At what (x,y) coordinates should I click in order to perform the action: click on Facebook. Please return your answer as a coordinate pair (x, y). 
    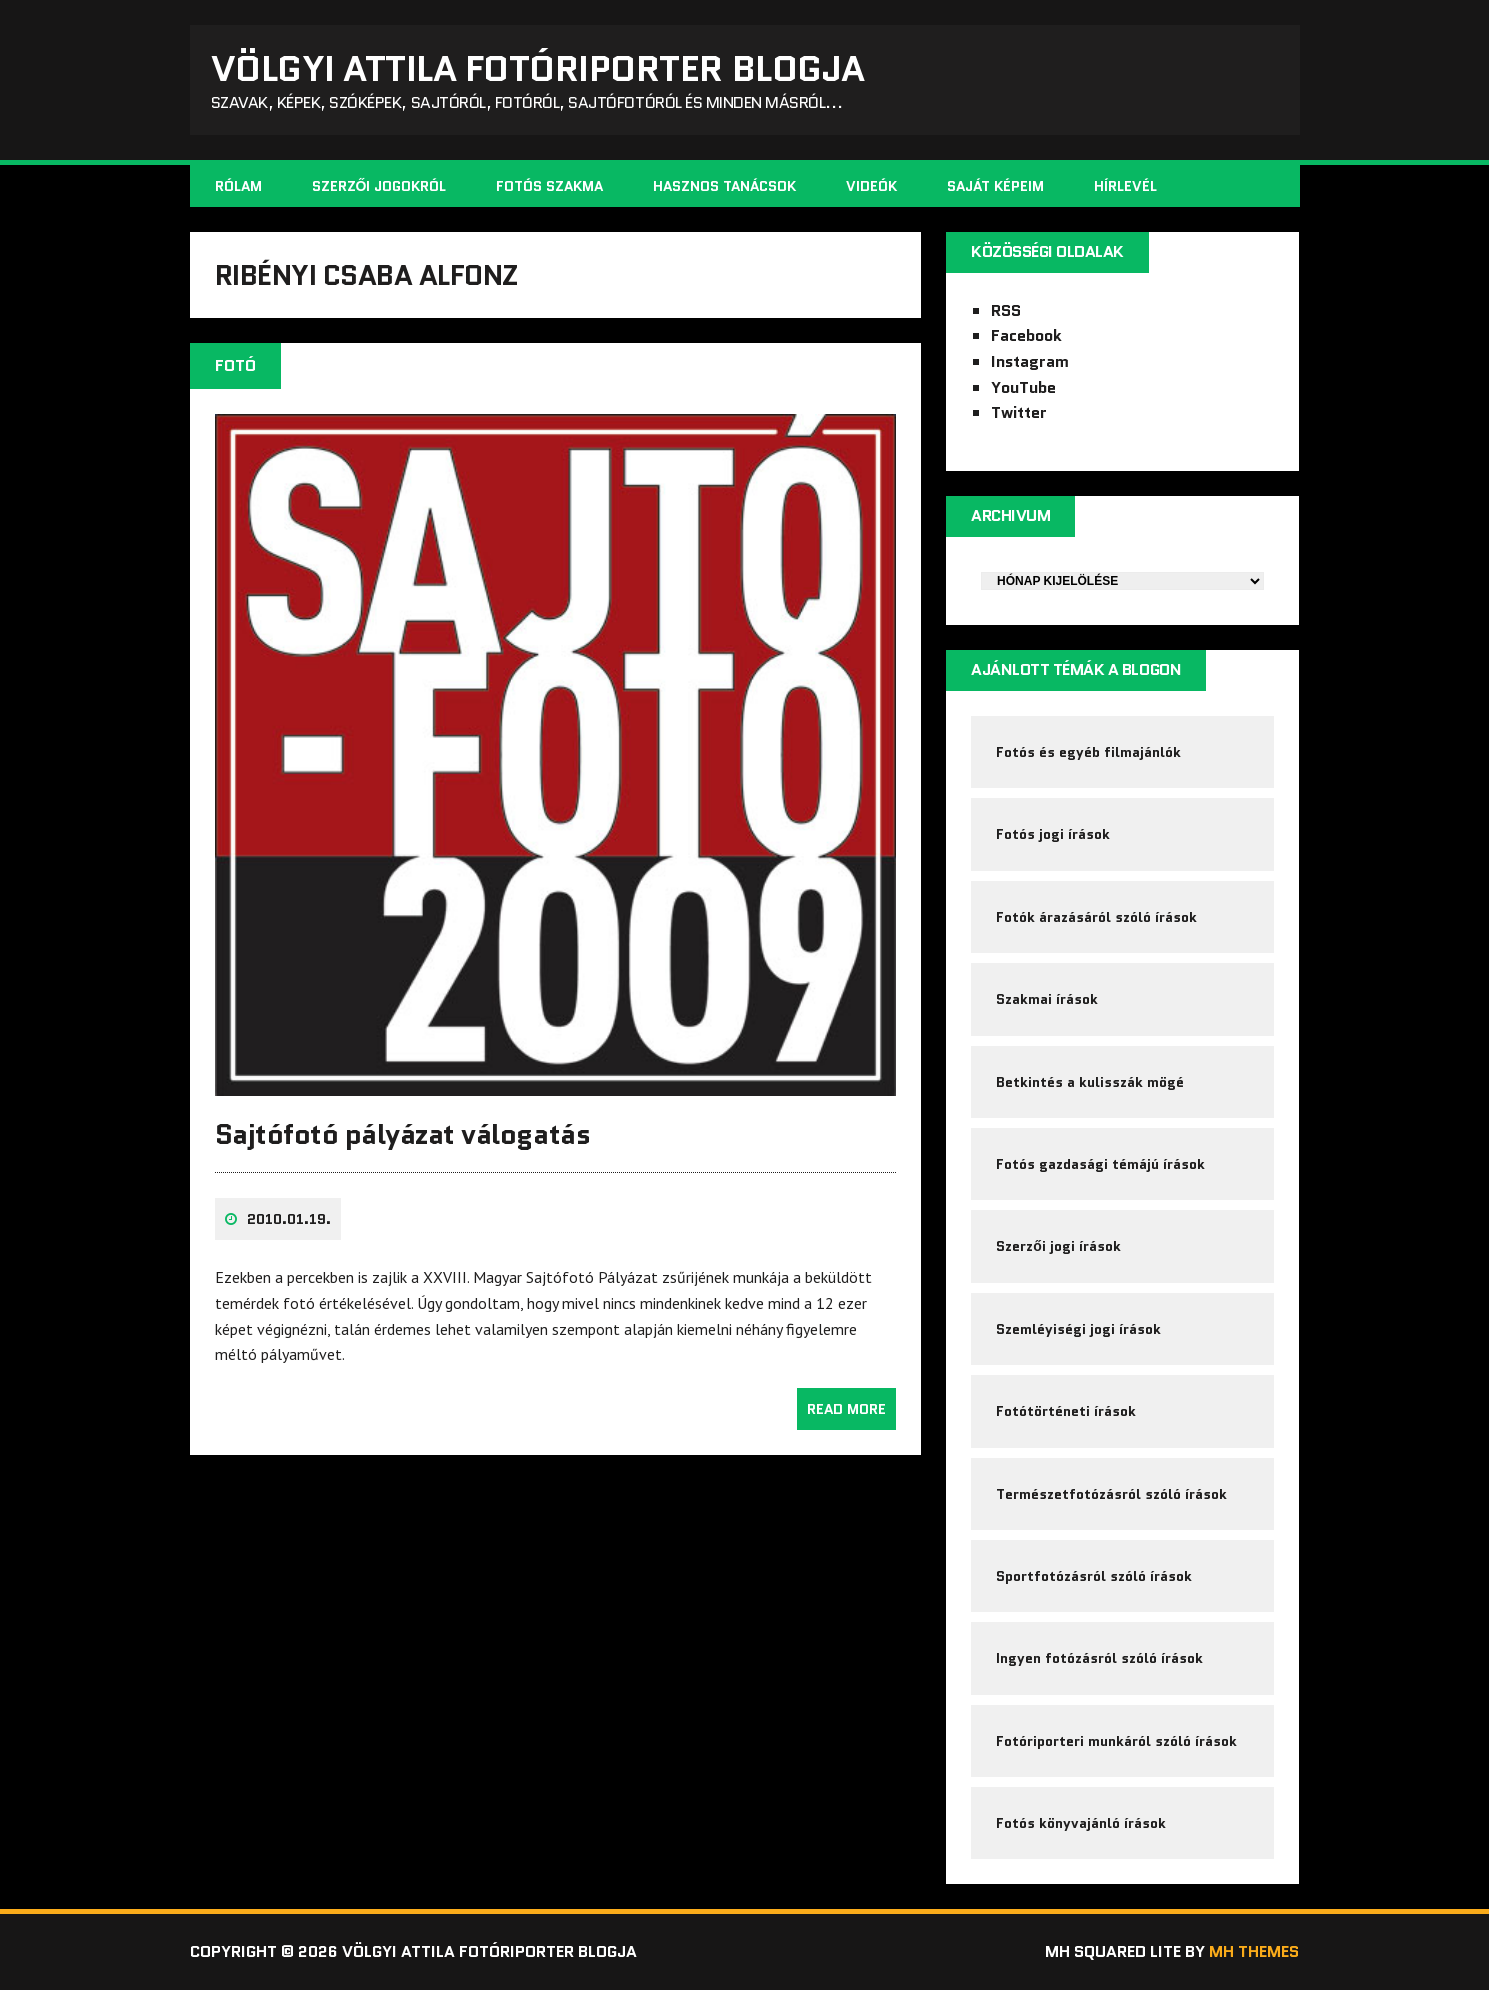
    Looking at the image, I should click on (1026, 335).